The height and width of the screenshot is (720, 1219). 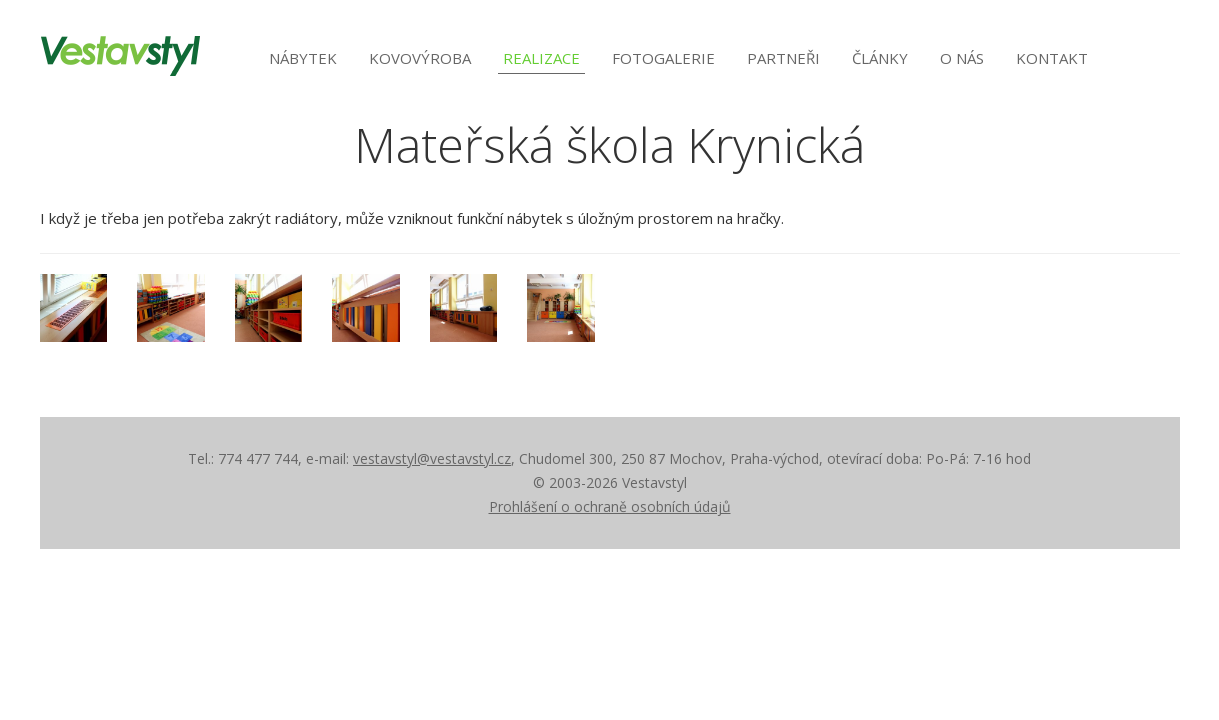 I want to click on Partneři, so click(x=783, y=58).